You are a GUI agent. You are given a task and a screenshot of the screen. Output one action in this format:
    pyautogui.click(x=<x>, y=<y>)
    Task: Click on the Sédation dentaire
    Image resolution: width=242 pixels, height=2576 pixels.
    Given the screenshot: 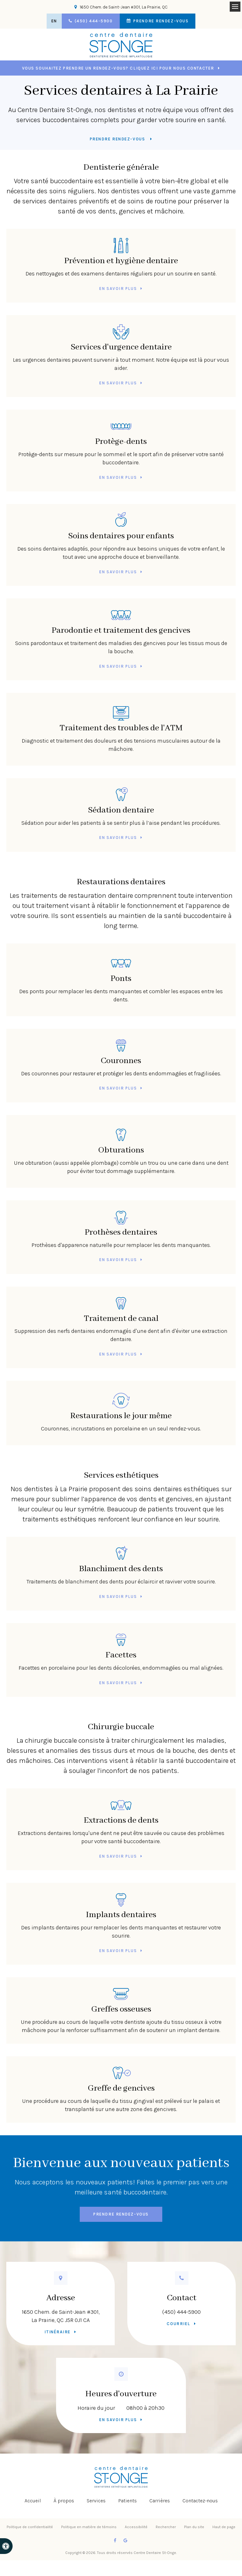 What is the action you would take?
    pyautogui.click(x=121, y=800)
    